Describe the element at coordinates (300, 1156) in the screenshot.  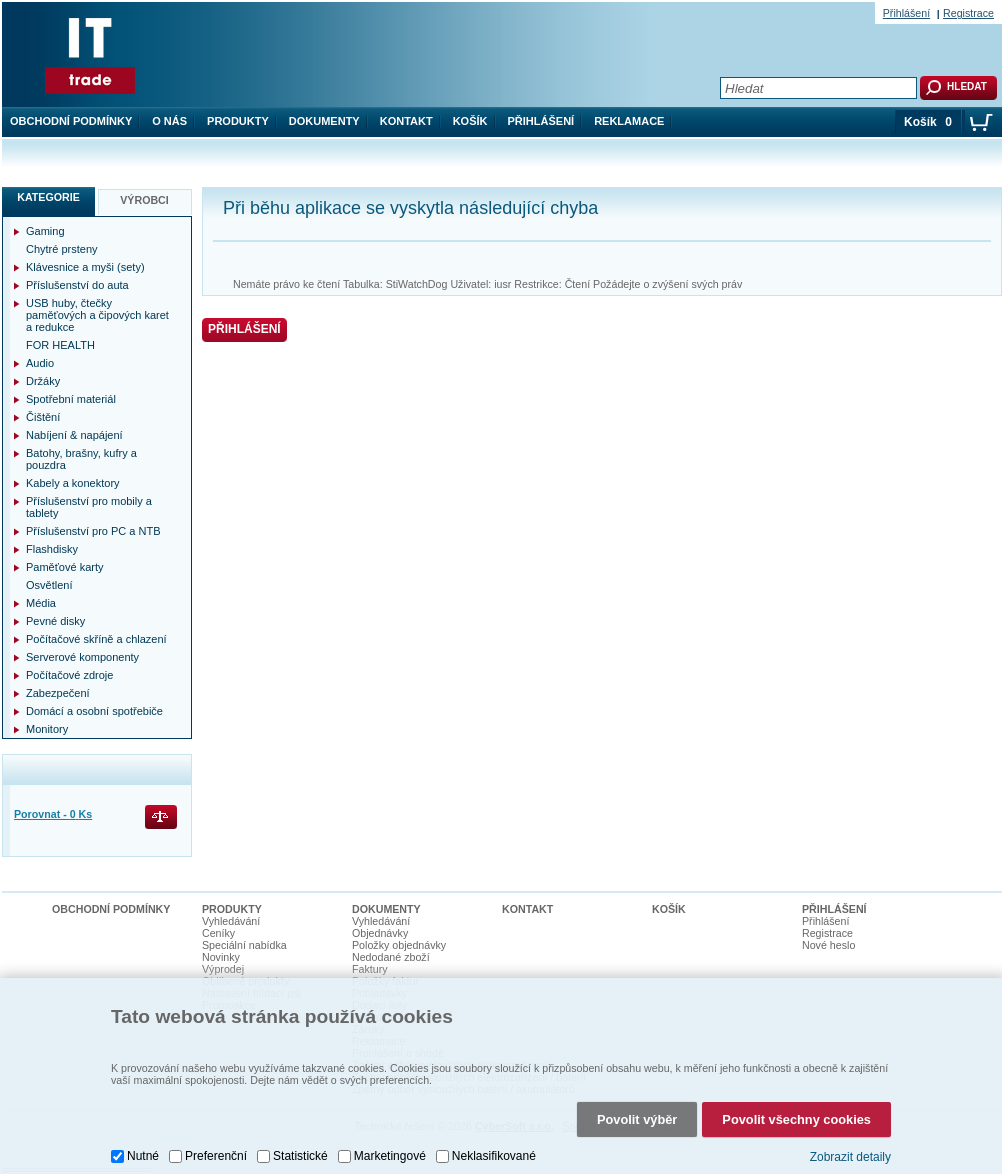
I see `Statistické` at that location.